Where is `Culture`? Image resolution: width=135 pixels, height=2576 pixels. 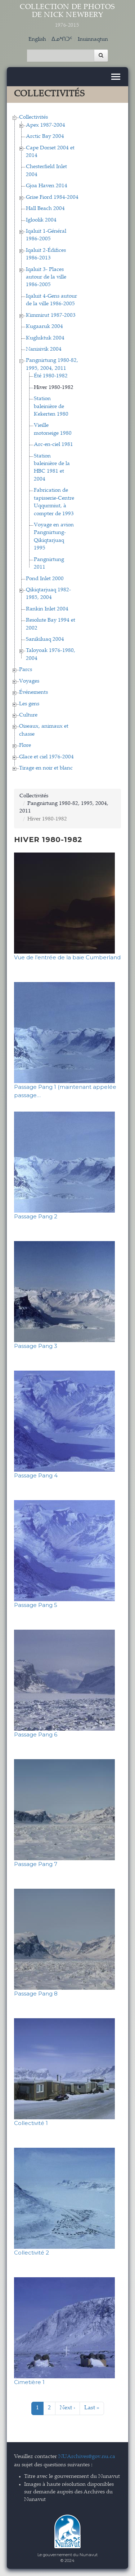
Culture is located at coordinates (28, 715).